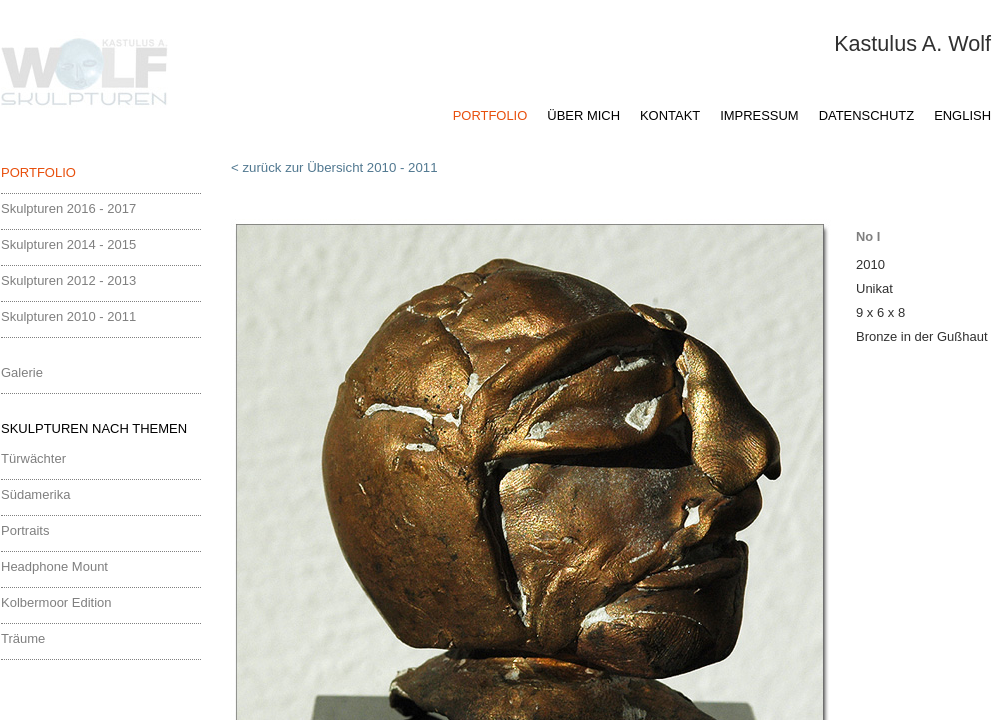 This screenshot has width=992, height=720. I want to click on PORTFOLIO, so click(490, 115).